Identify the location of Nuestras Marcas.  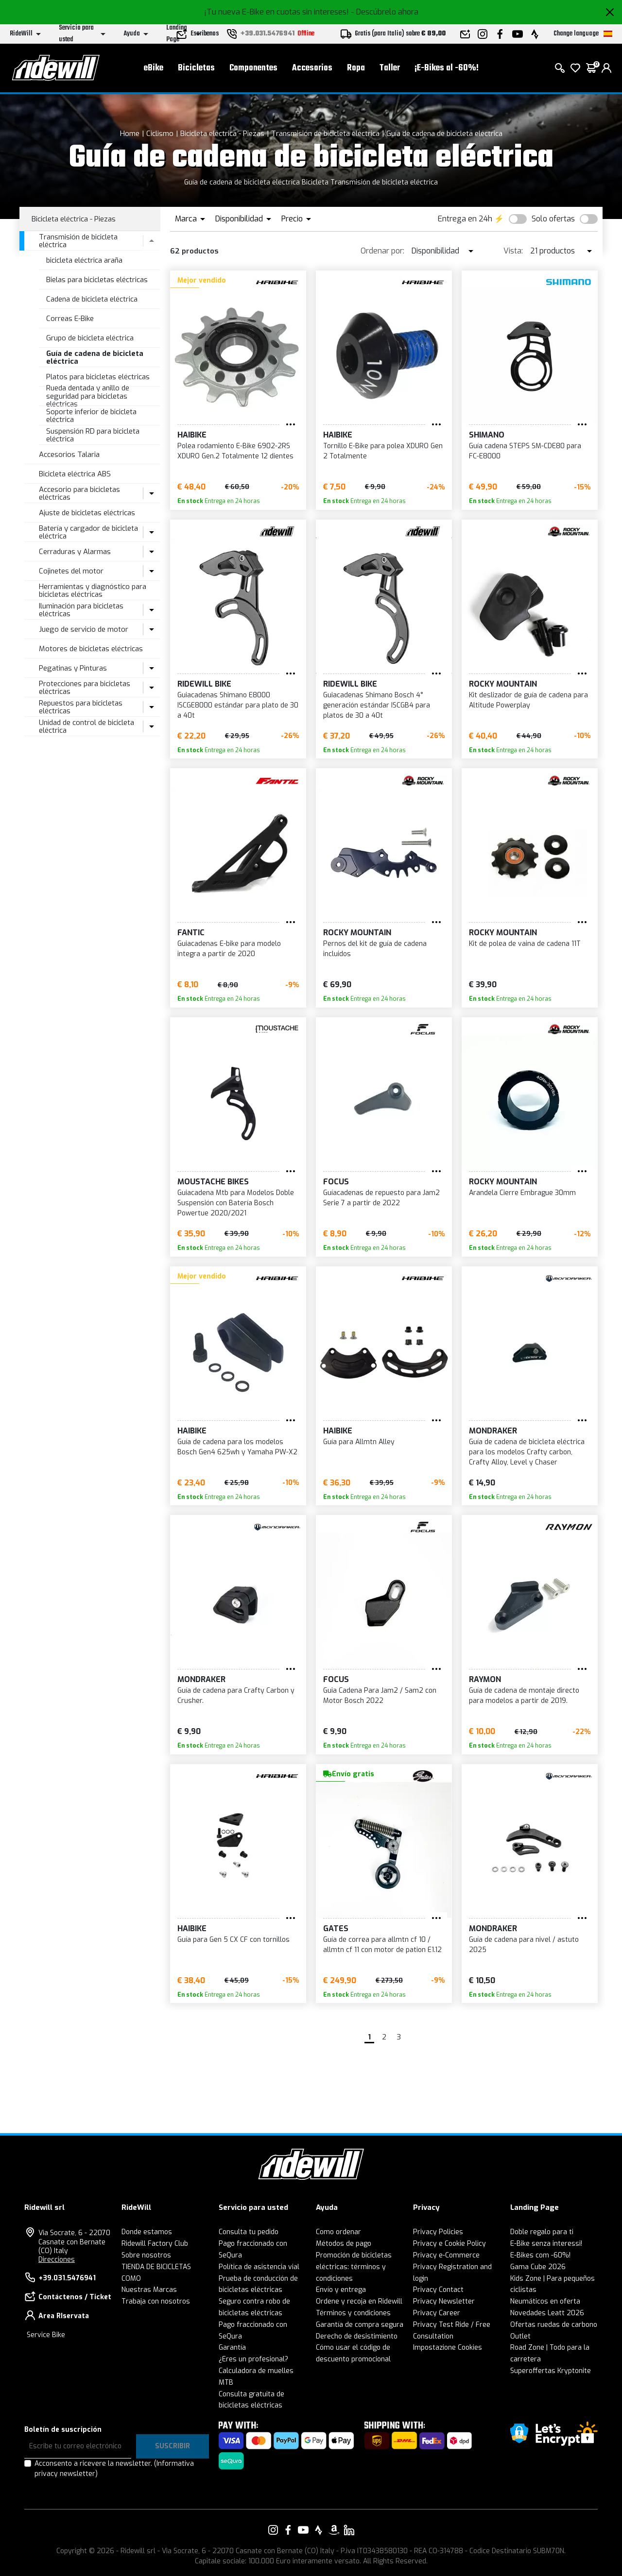
(149, 2289).